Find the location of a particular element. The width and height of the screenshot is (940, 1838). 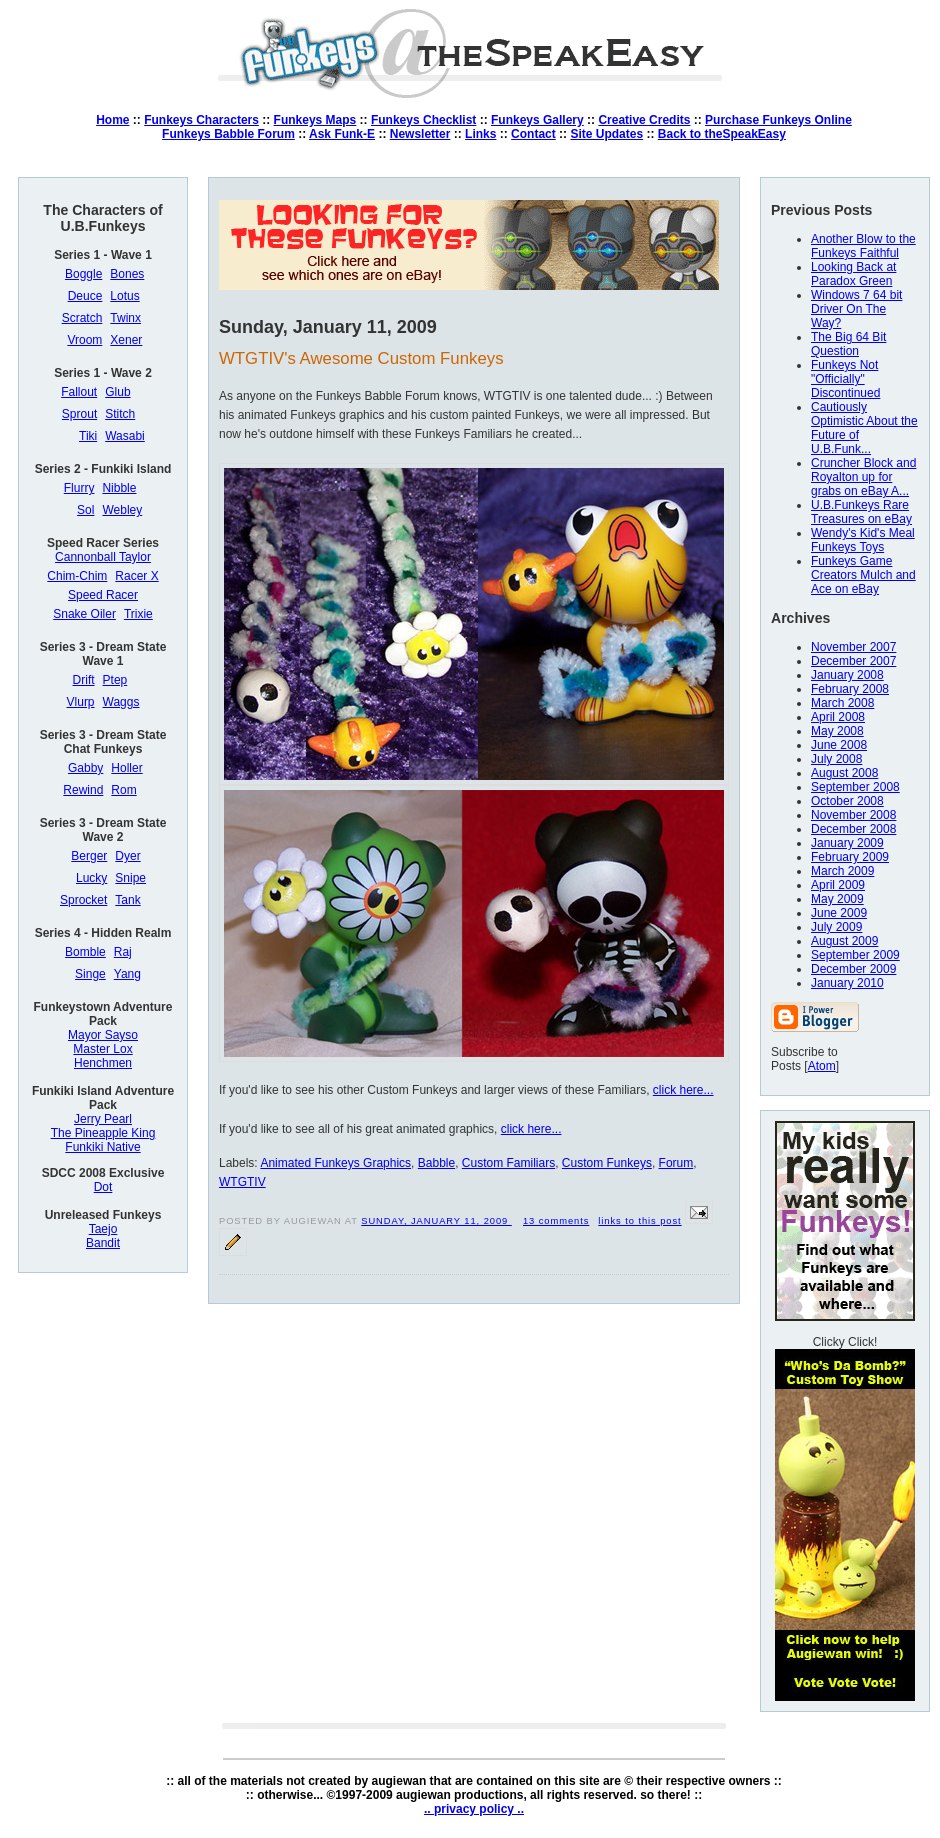

Yang is located at coordinates (127, 974).